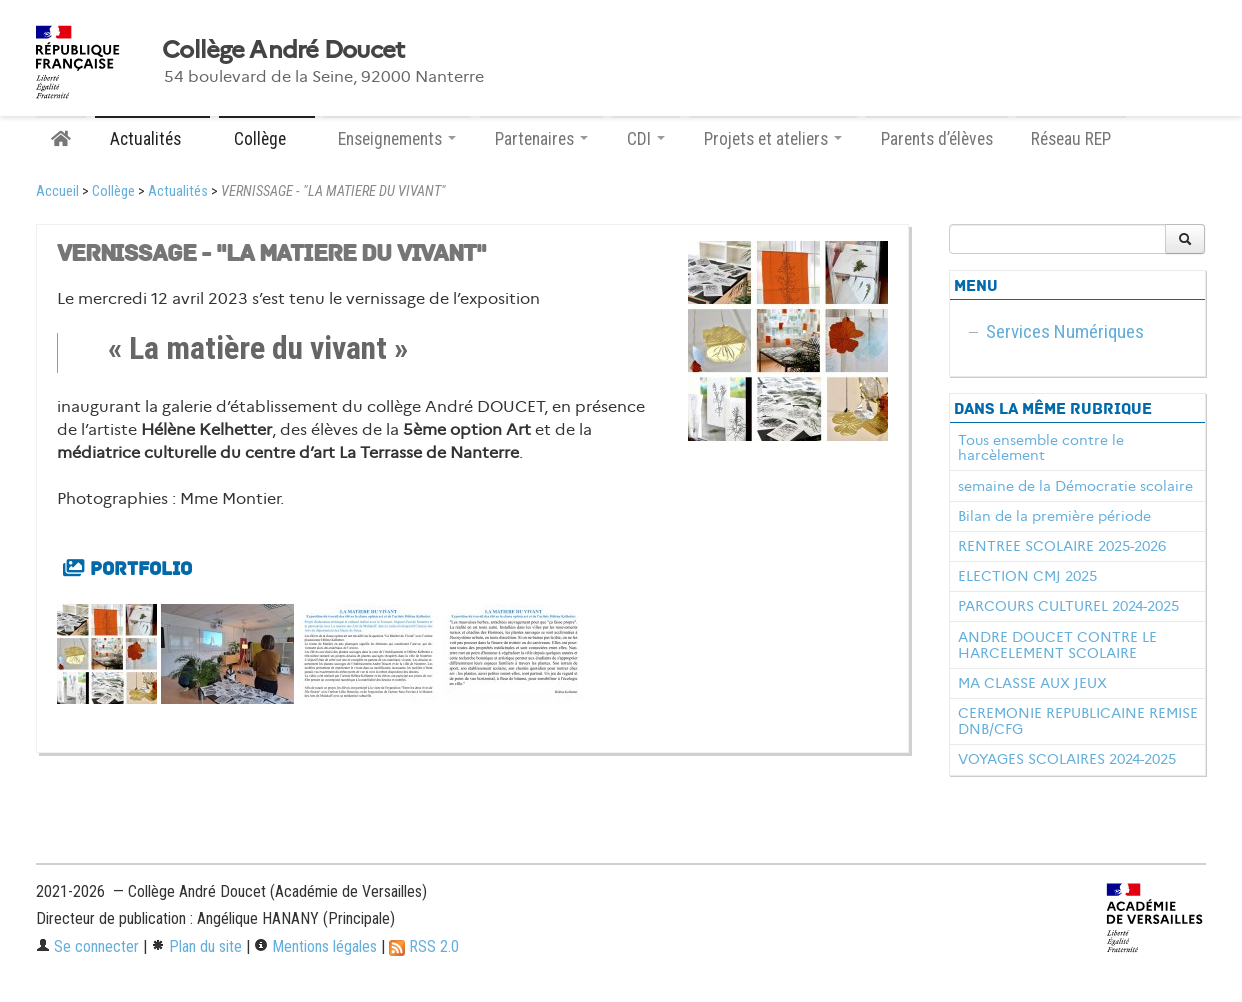  What do you see at coordinates (267, 139) in the screenshot?
I see `Collège [button]` at bounding box center [267, 139].